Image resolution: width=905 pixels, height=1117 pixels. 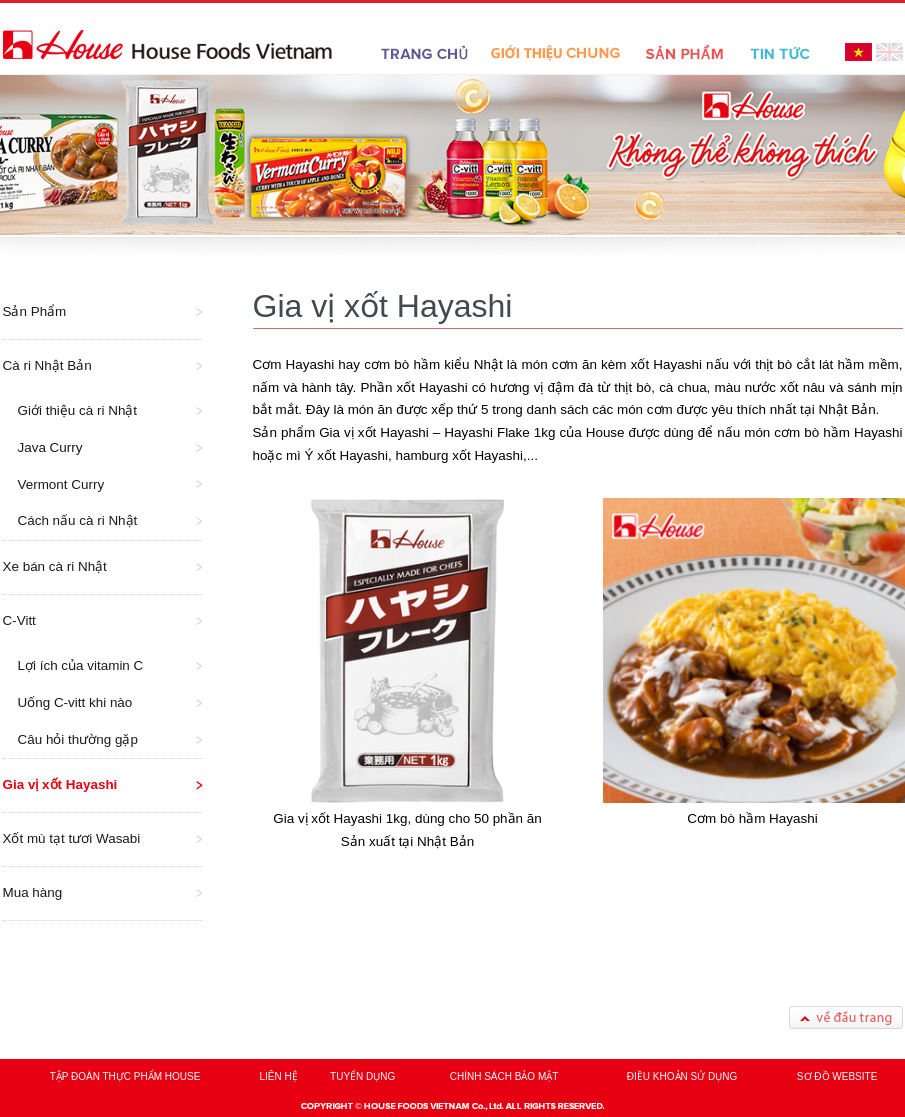 What do you see at coordinates (50, 447) in the screenshot?
I see `Java Curry` at bounding box center [50, 447].